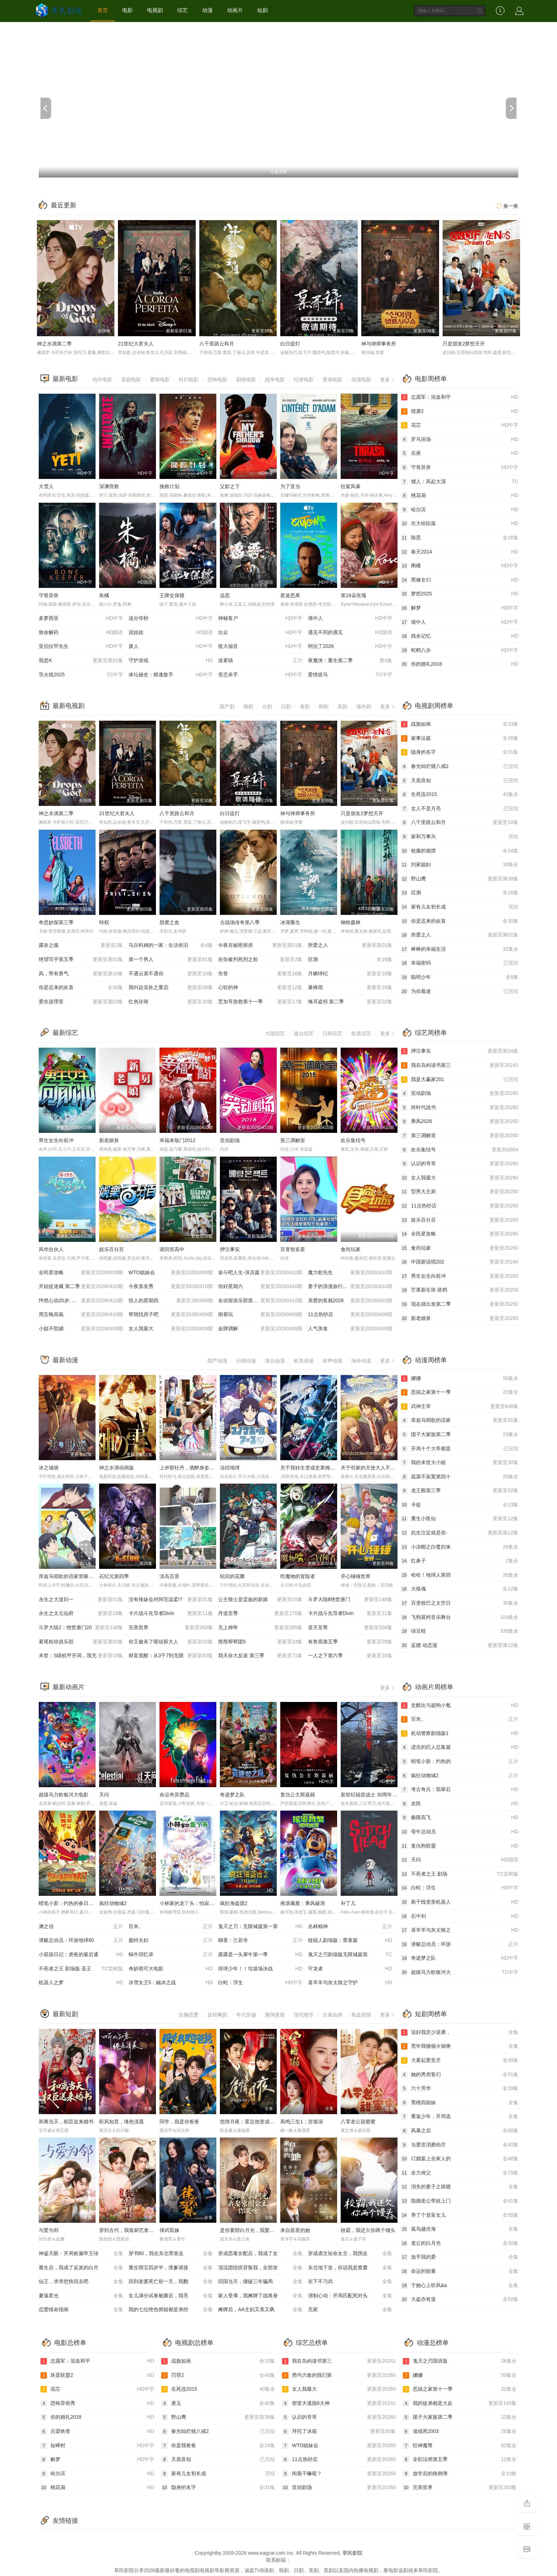  What do you see at coordinates (339, 2403) in the screenshot?
I see `密室大逃脱6大神` at bounding box center [339, 2403].